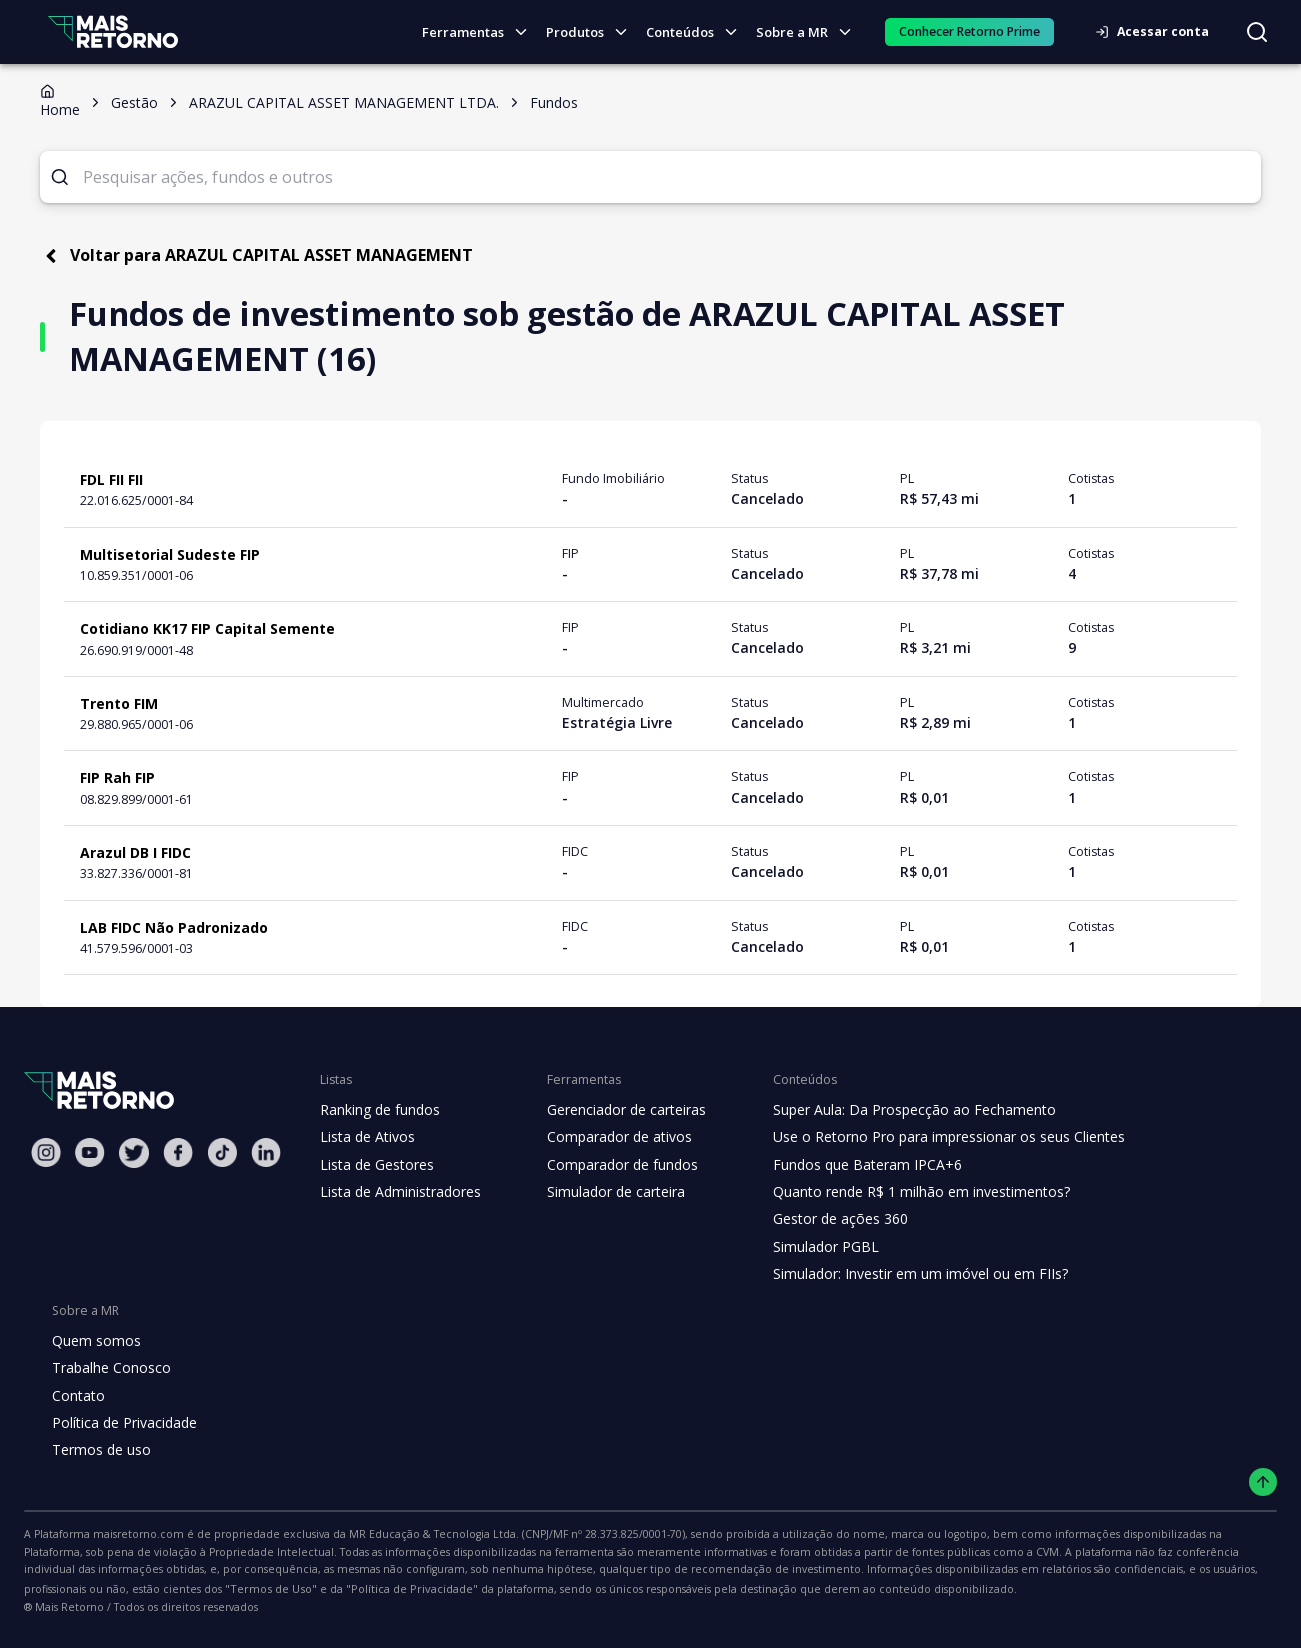 This screenshot has width=1301, height=1648. Describe the element at coordinates (809, 32) in the screenshot. I see `Sobre a MR` at that location.